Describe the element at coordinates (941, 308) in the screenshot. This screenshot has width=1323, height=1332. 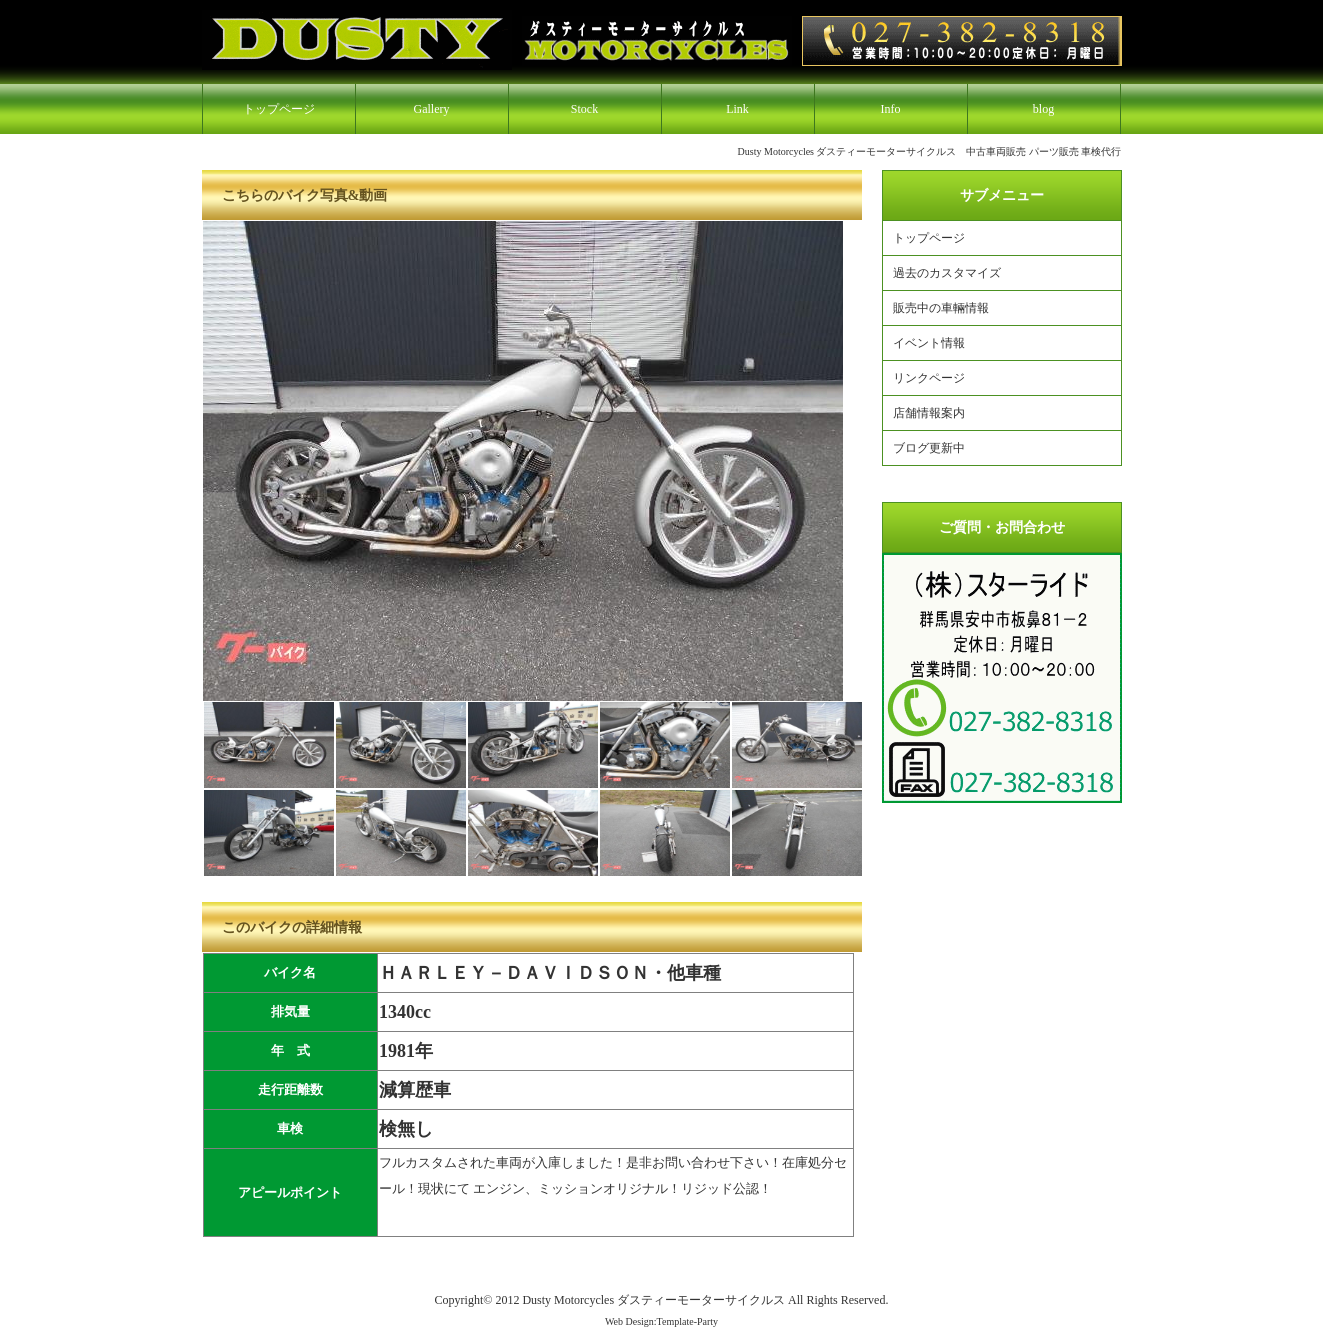
I see `販売中の車輛情報` at that location.